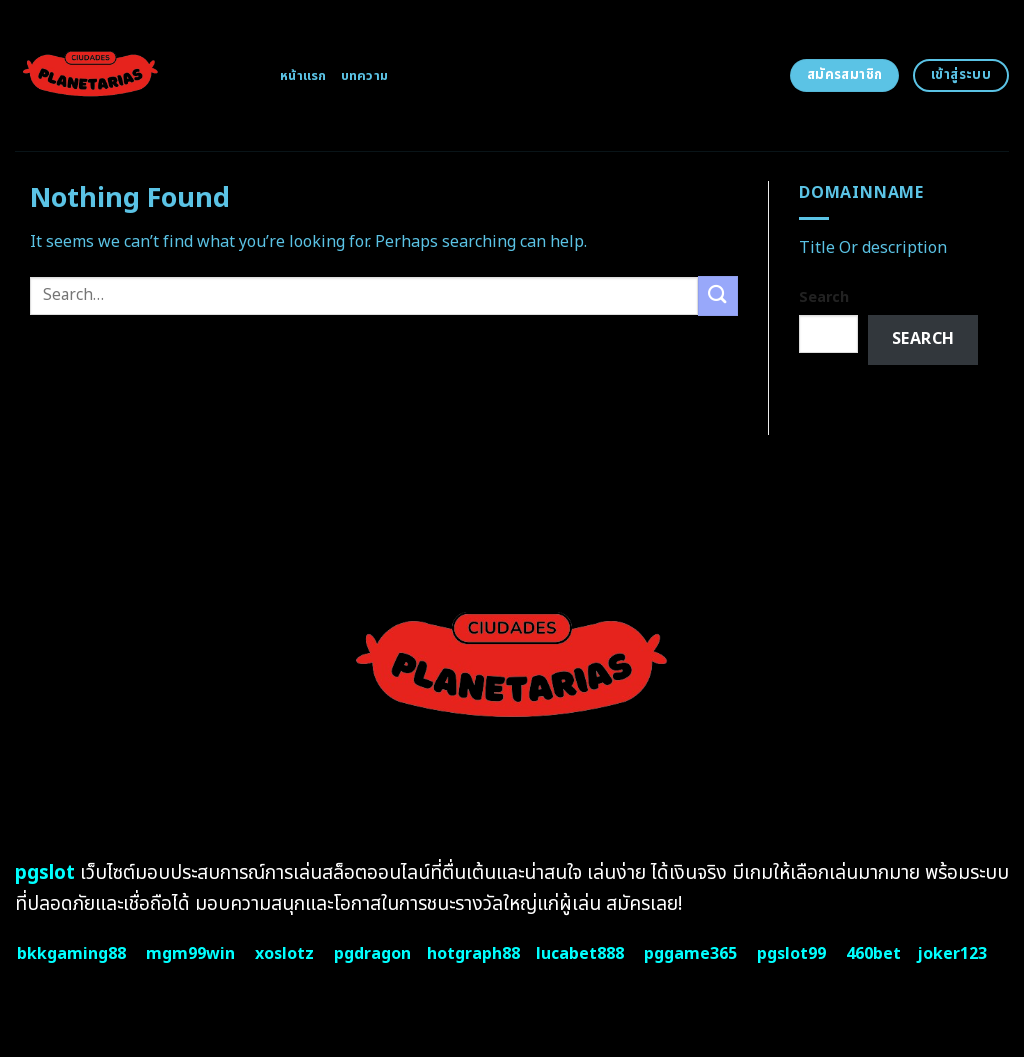  I want to click on บทความ, so click(365, 76).